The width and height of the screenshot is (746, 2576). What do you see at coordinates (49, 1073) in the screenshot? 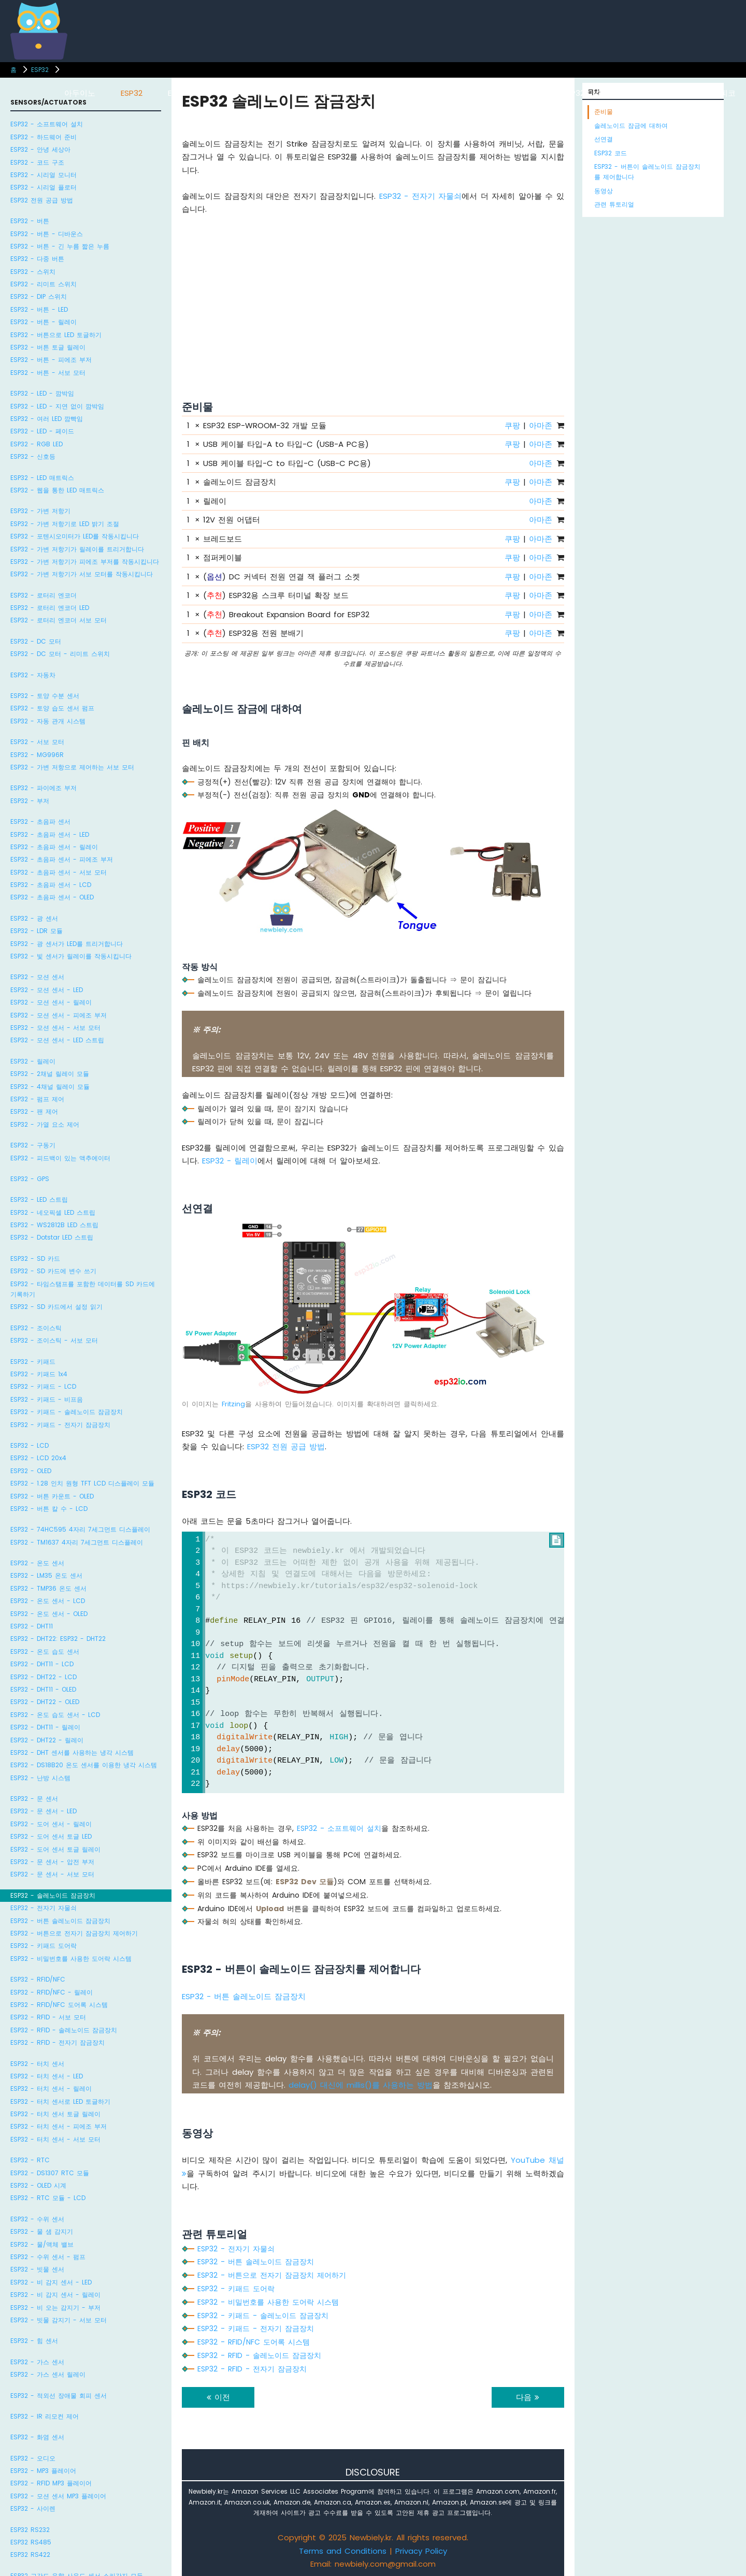
I see `ESP32 - 2채널 릴레이 모듈` at bounding box center [49, 1073].